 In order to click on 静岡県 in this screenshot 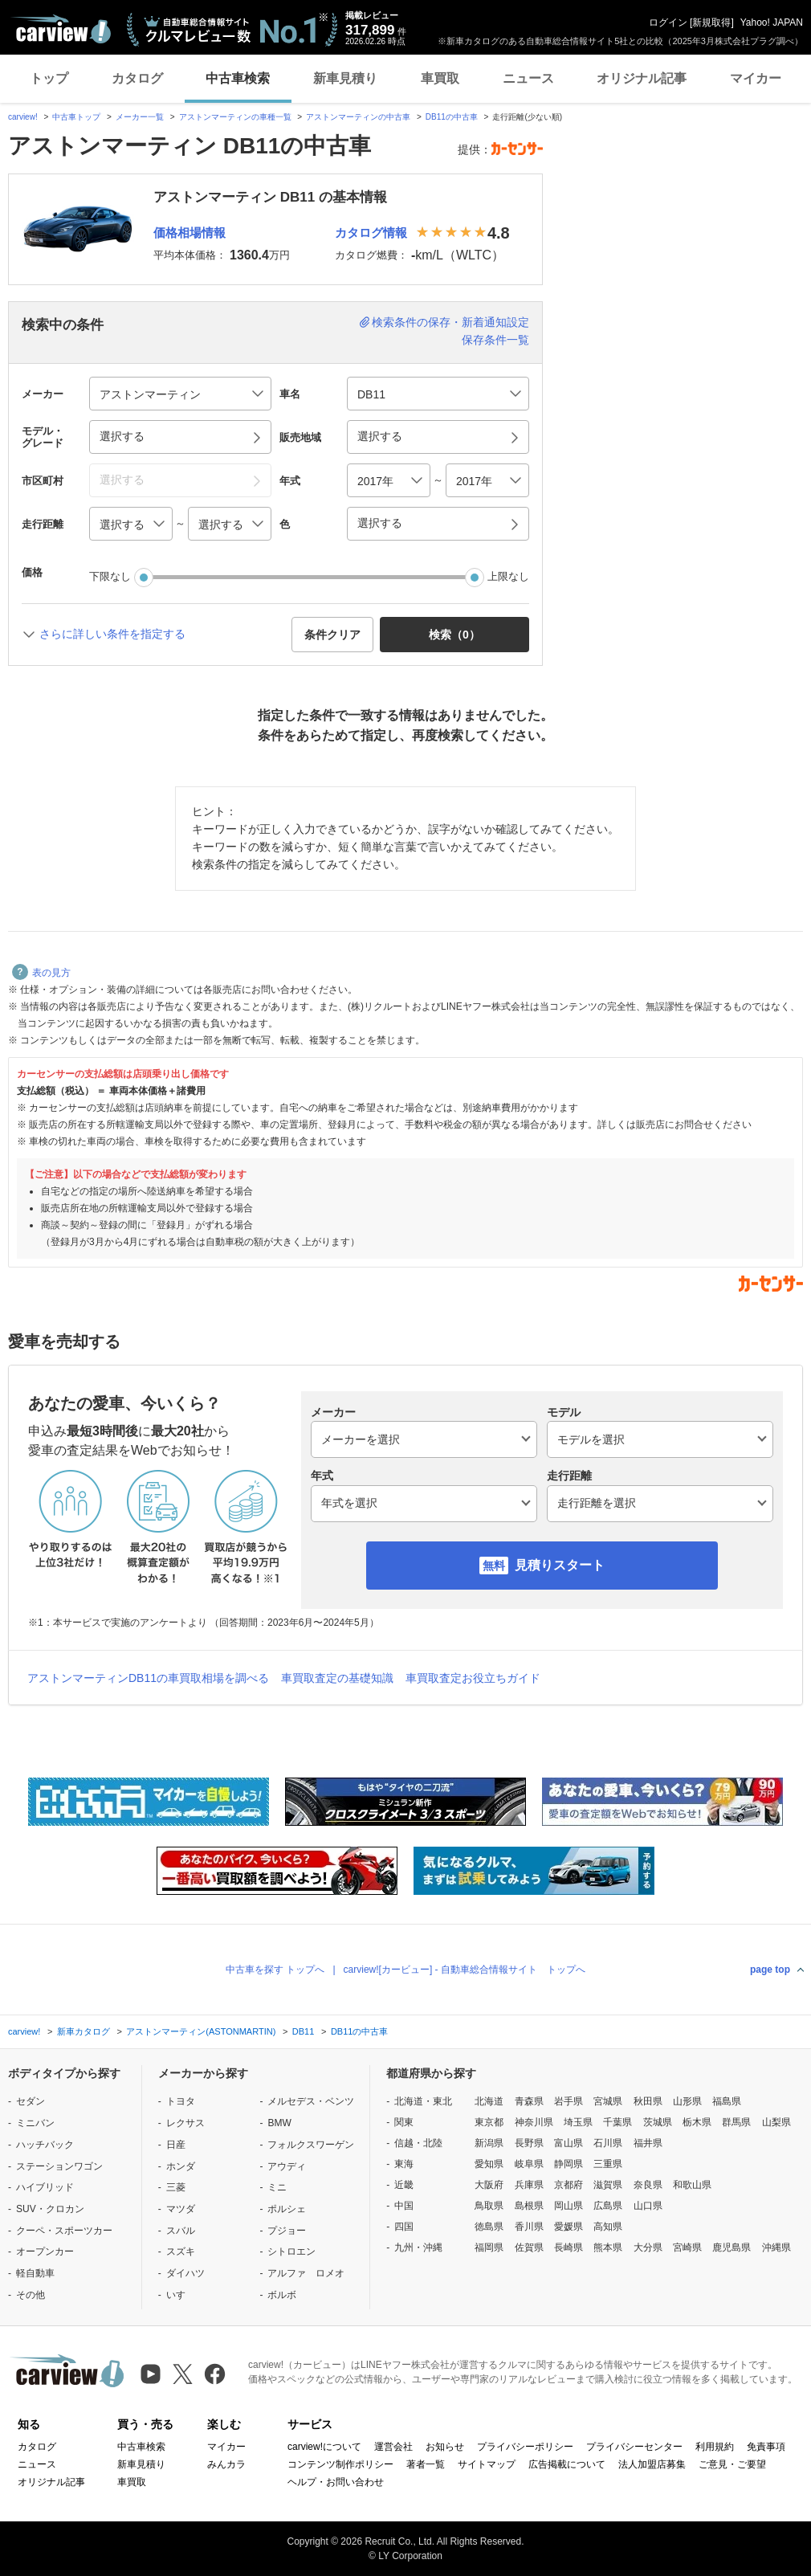, I will do `click(568, 2164)`.